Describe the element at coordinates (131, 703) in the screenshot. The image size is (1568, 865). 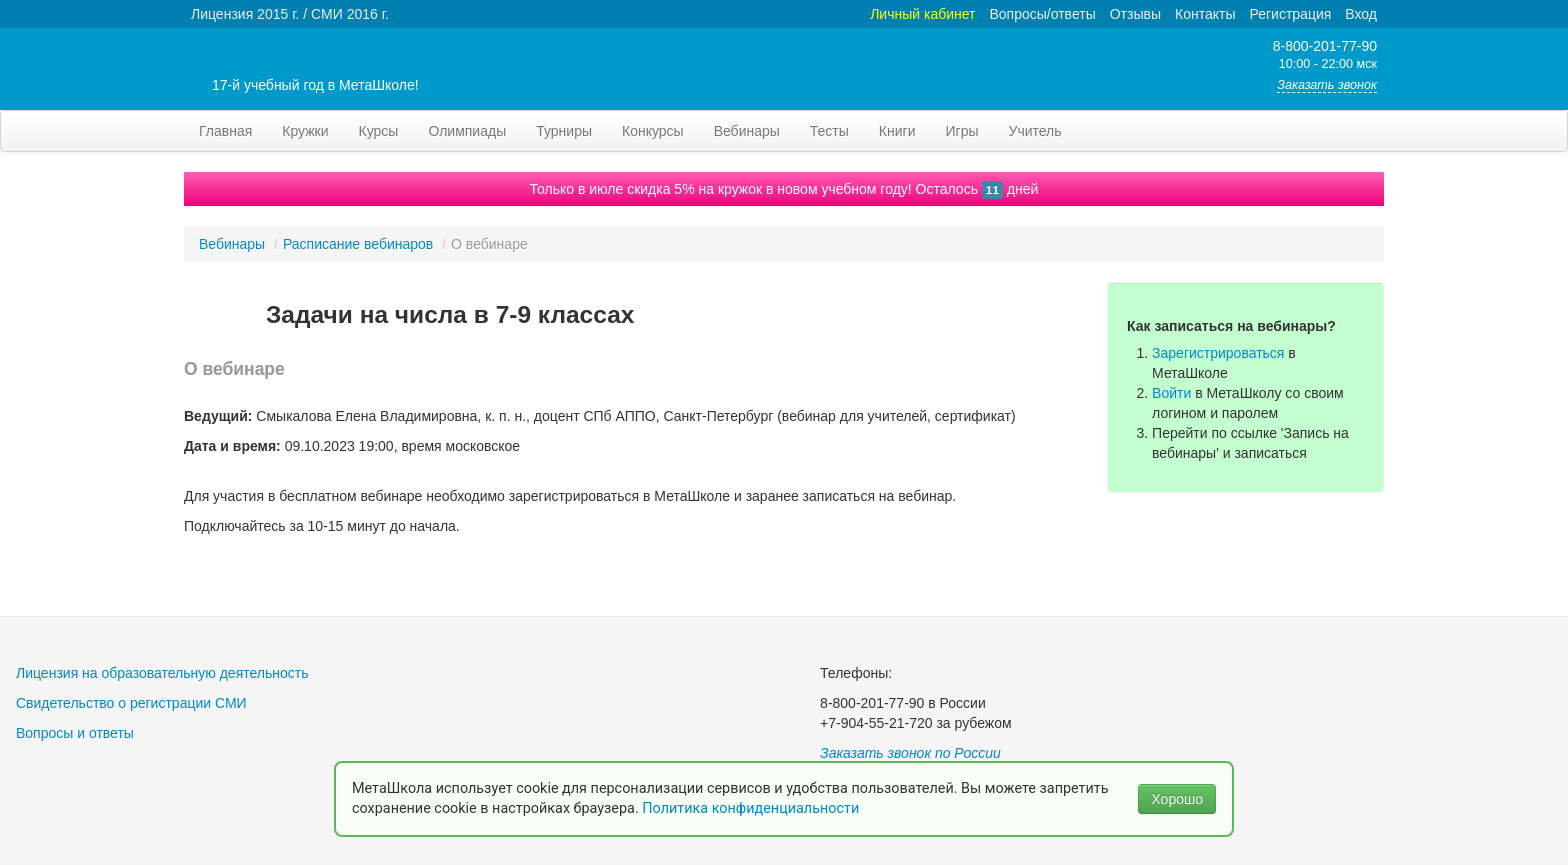
I see `Свидетельство о регистрации СМИ` at that location.